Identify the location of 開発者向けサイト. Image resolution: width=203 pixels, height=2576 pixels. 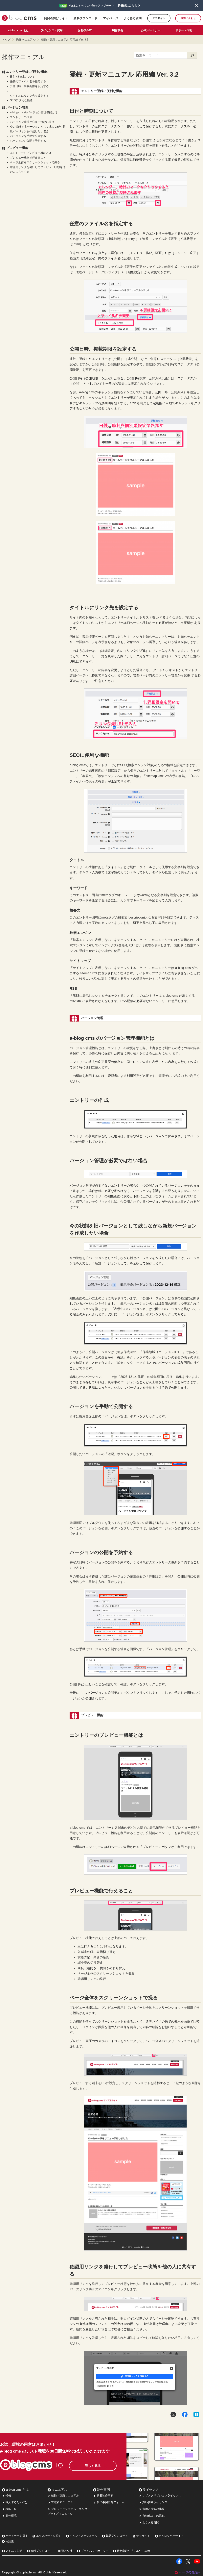
(56, 18).